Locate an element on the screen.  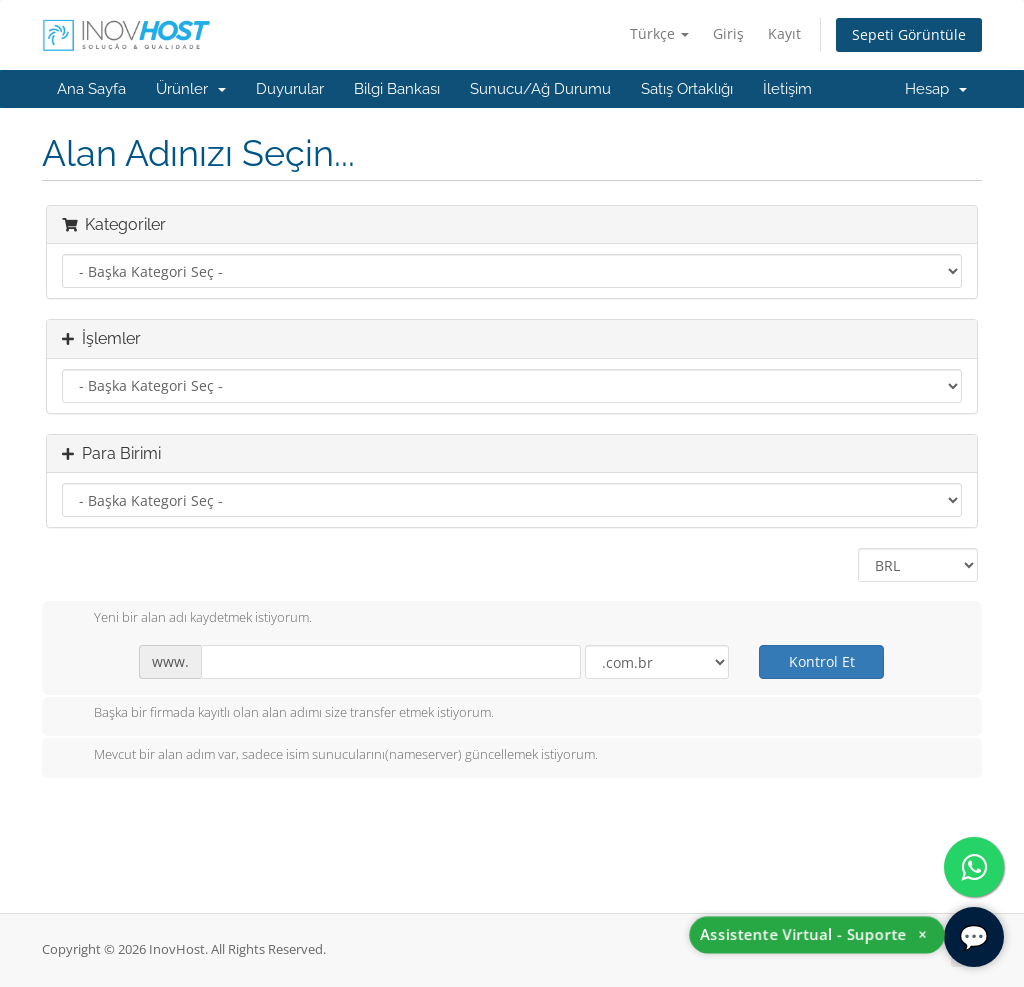
İletişim is located at coordinates (787, 89).